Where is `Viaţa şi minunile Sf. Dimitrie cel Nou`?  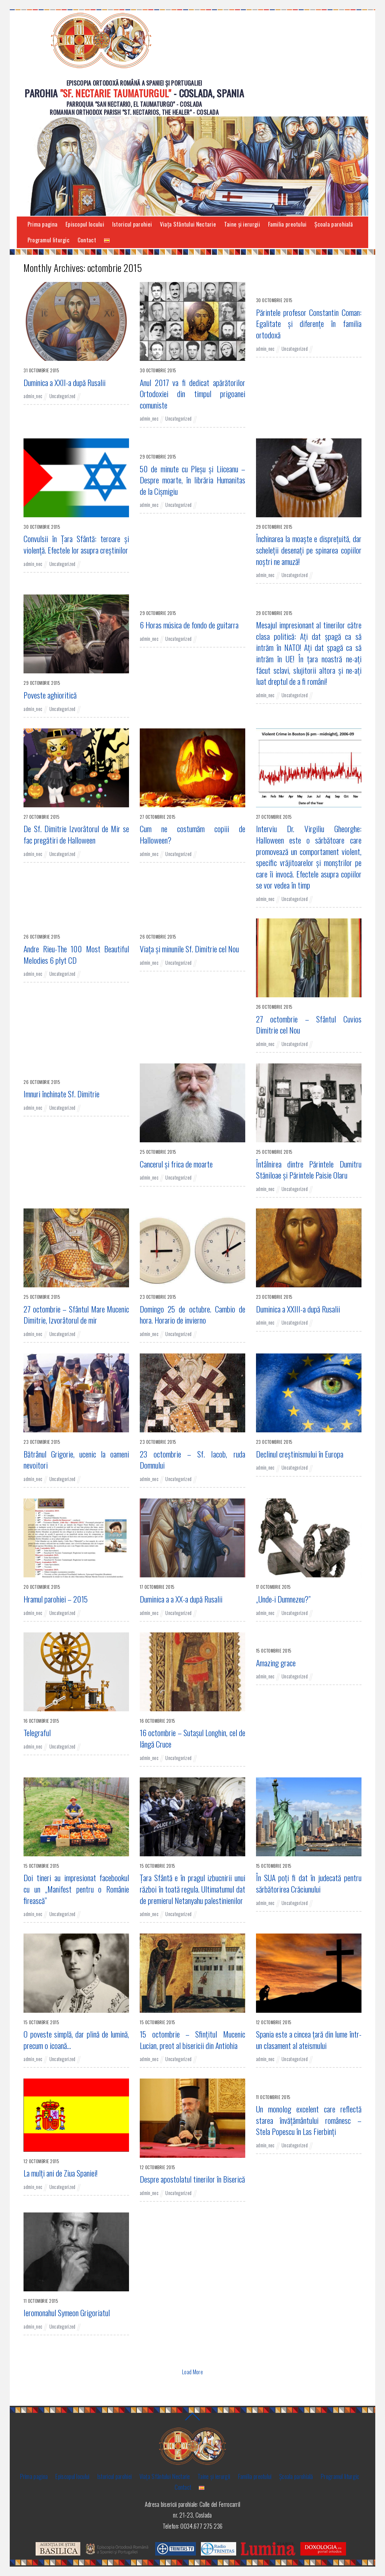 Viaţa şi minunile Sf. Dimitrie cel Nou is located at coordinates (189, 949).